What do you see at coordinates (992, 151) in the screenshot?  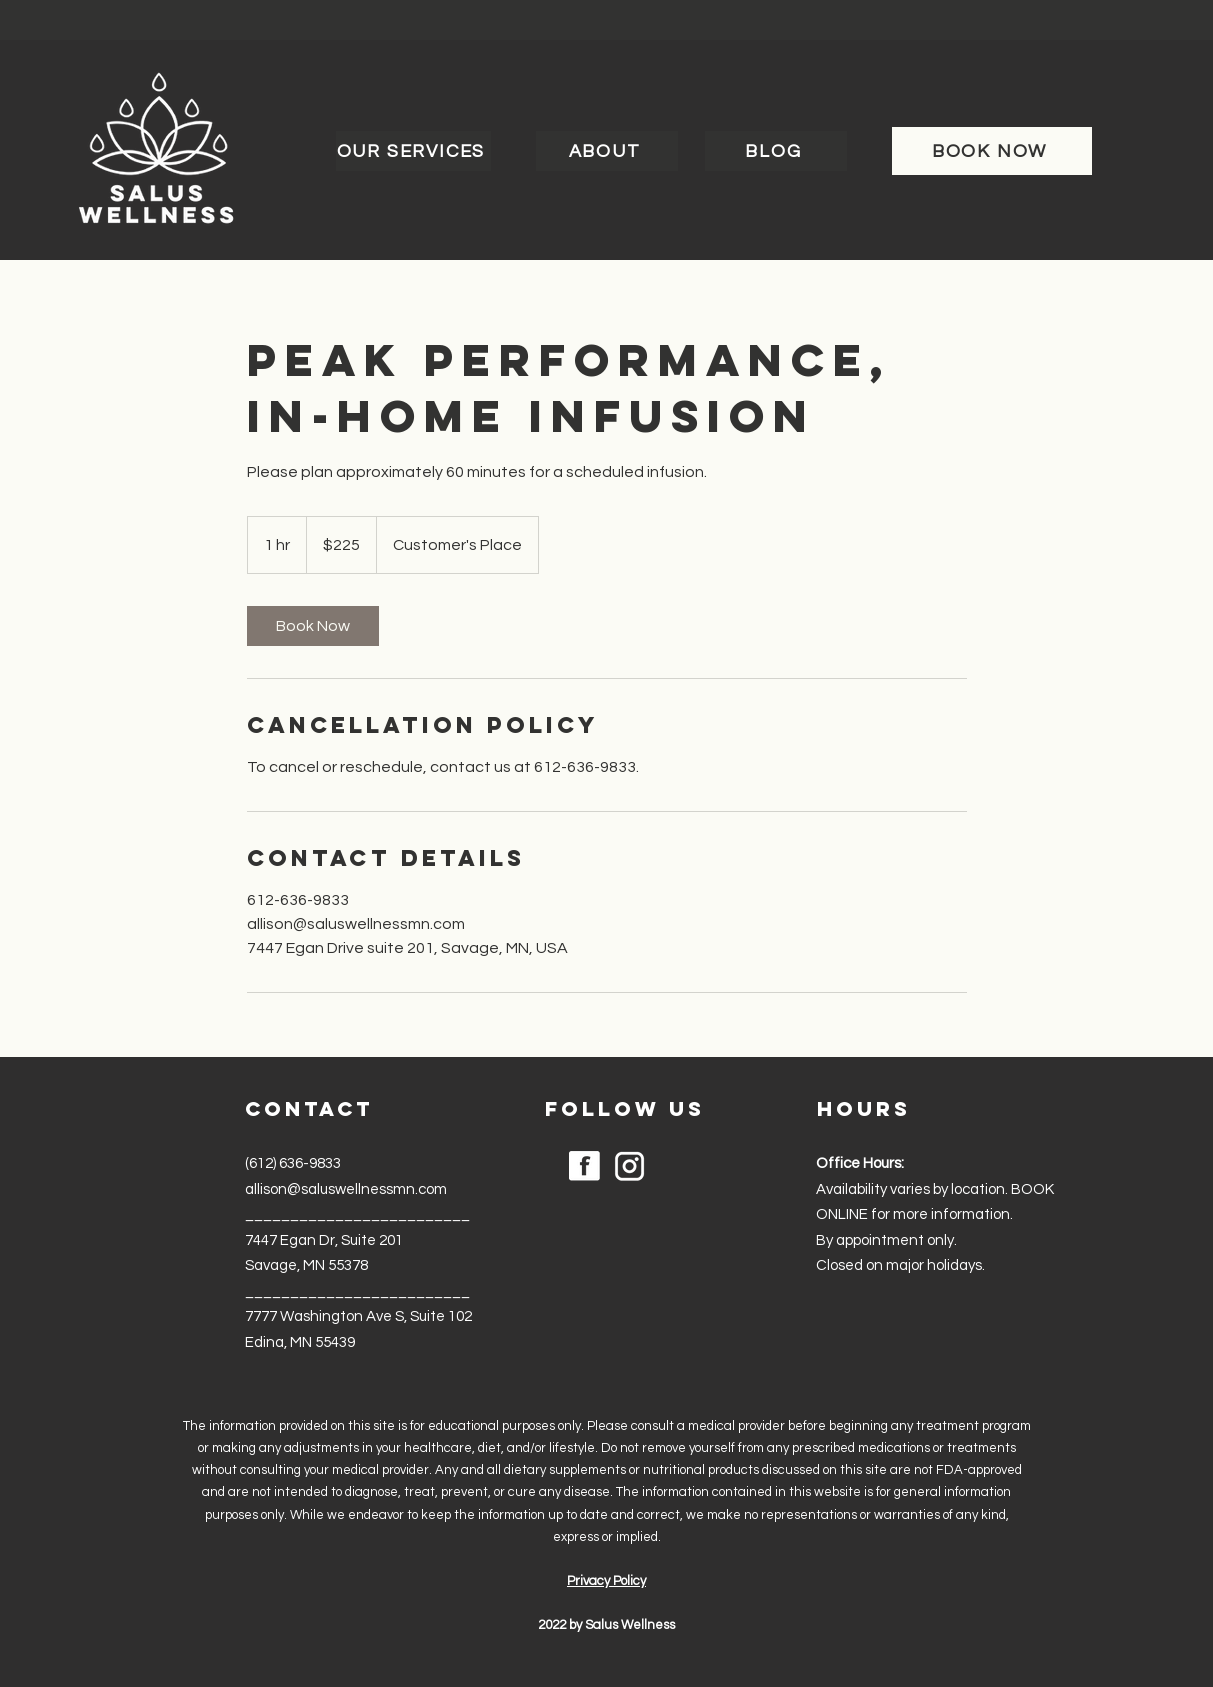 I see `[BOOK NOW]` at bounding box center [992, 151].